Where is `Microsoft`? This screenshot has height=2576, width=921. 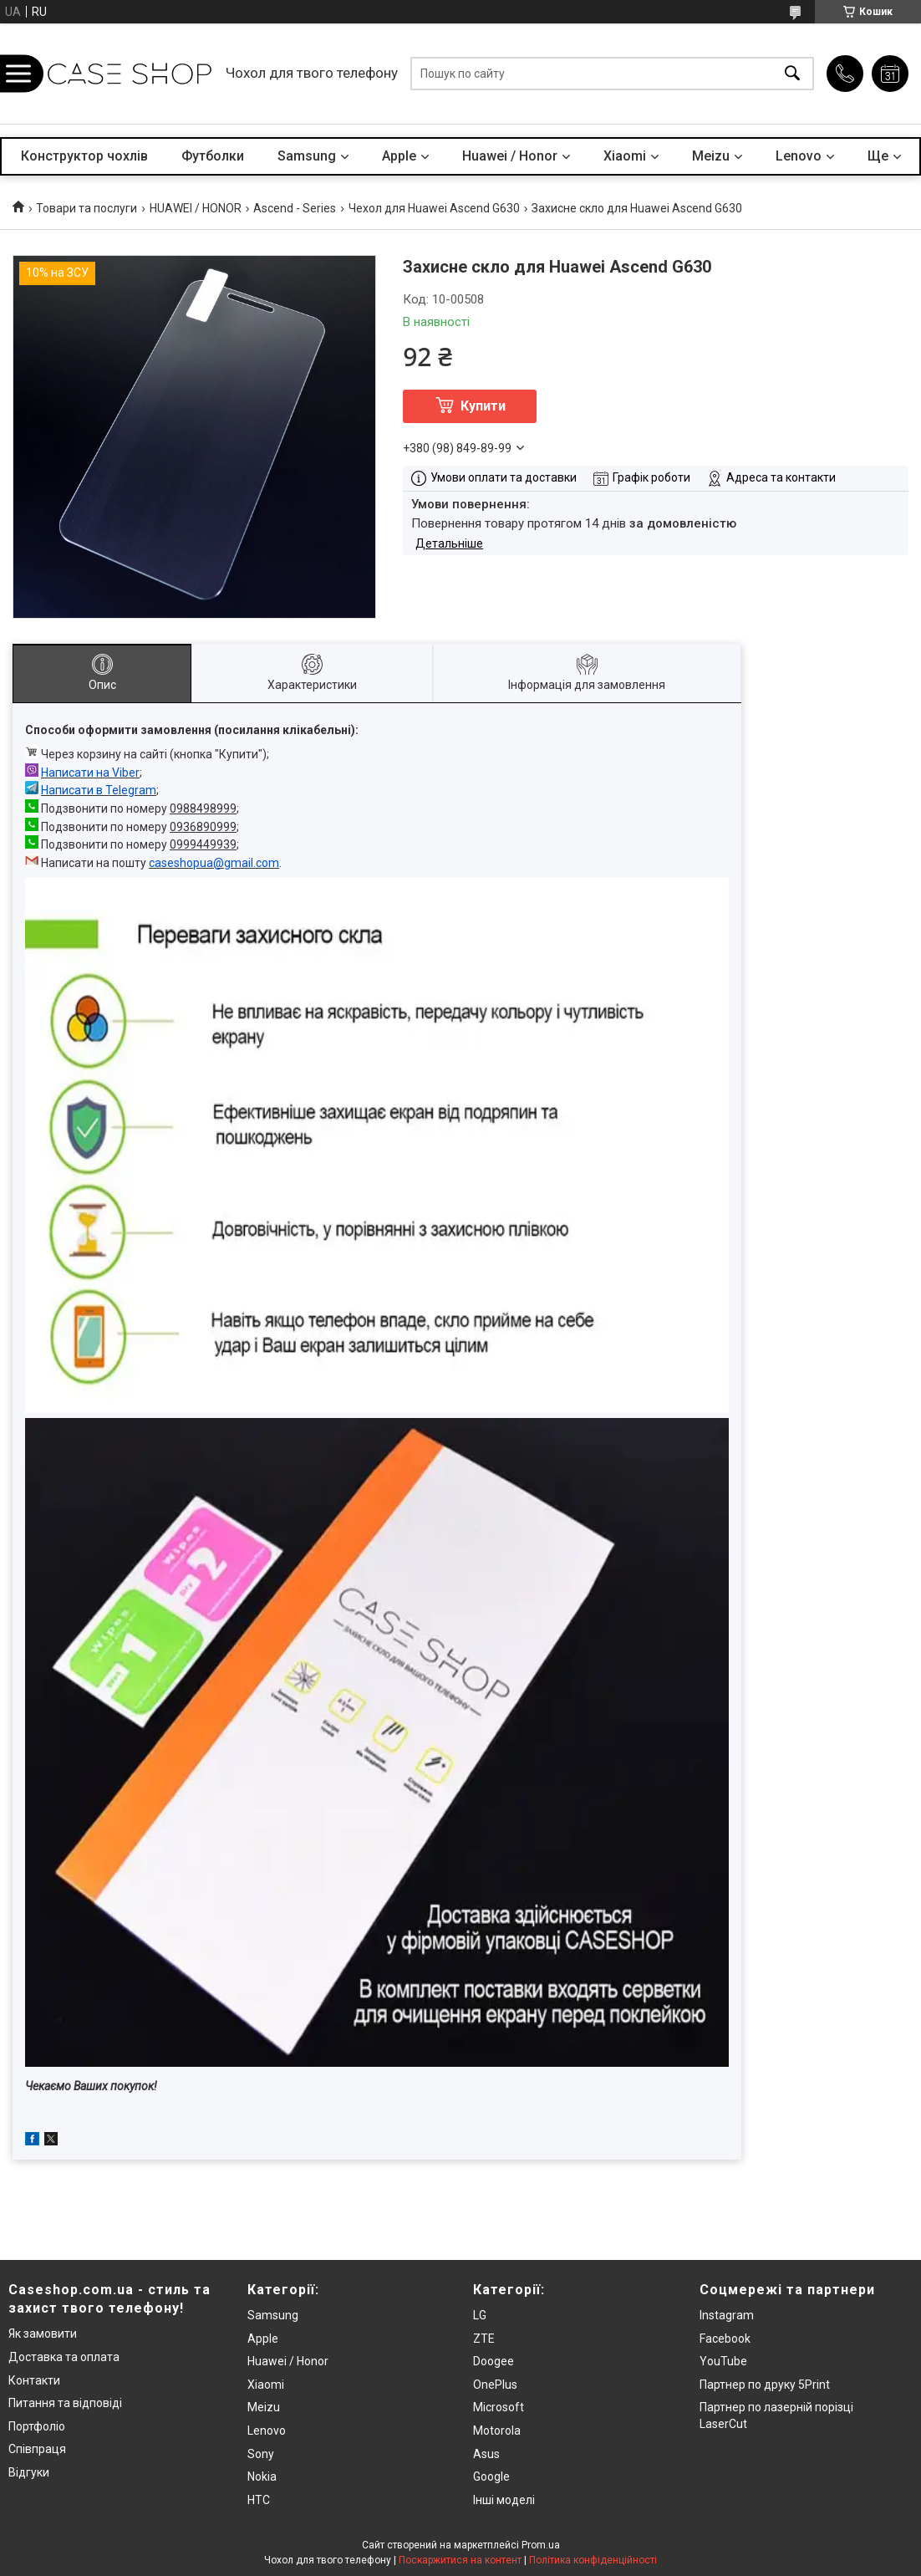
Microsoft is located at coordinates (498, 2407).